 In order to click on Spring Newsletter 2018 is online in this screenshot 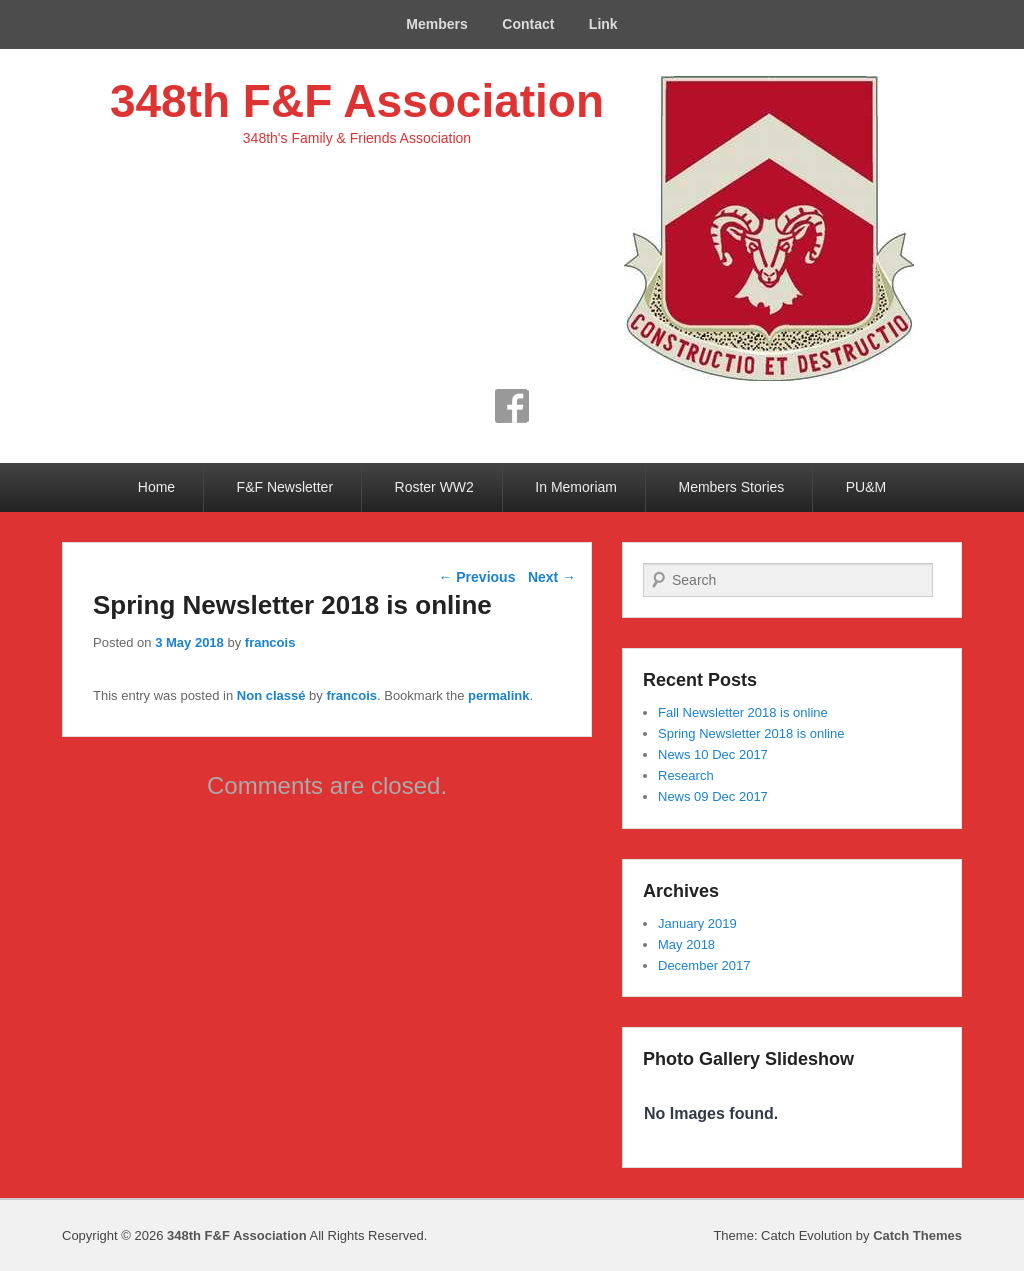, I will do `click(751, 733)`.